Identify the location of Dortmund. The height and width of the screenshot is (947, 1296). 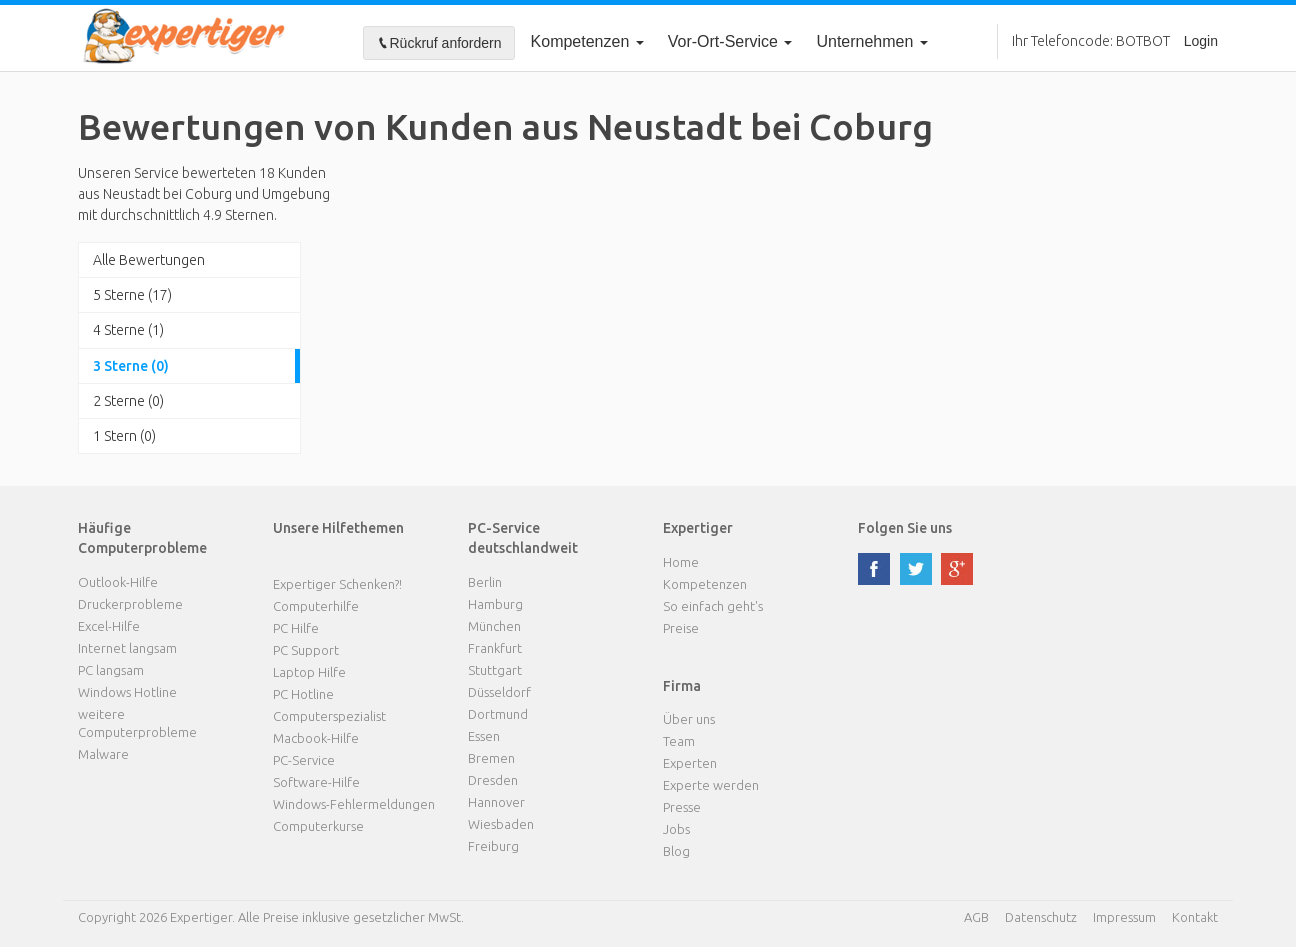
(498, 714).